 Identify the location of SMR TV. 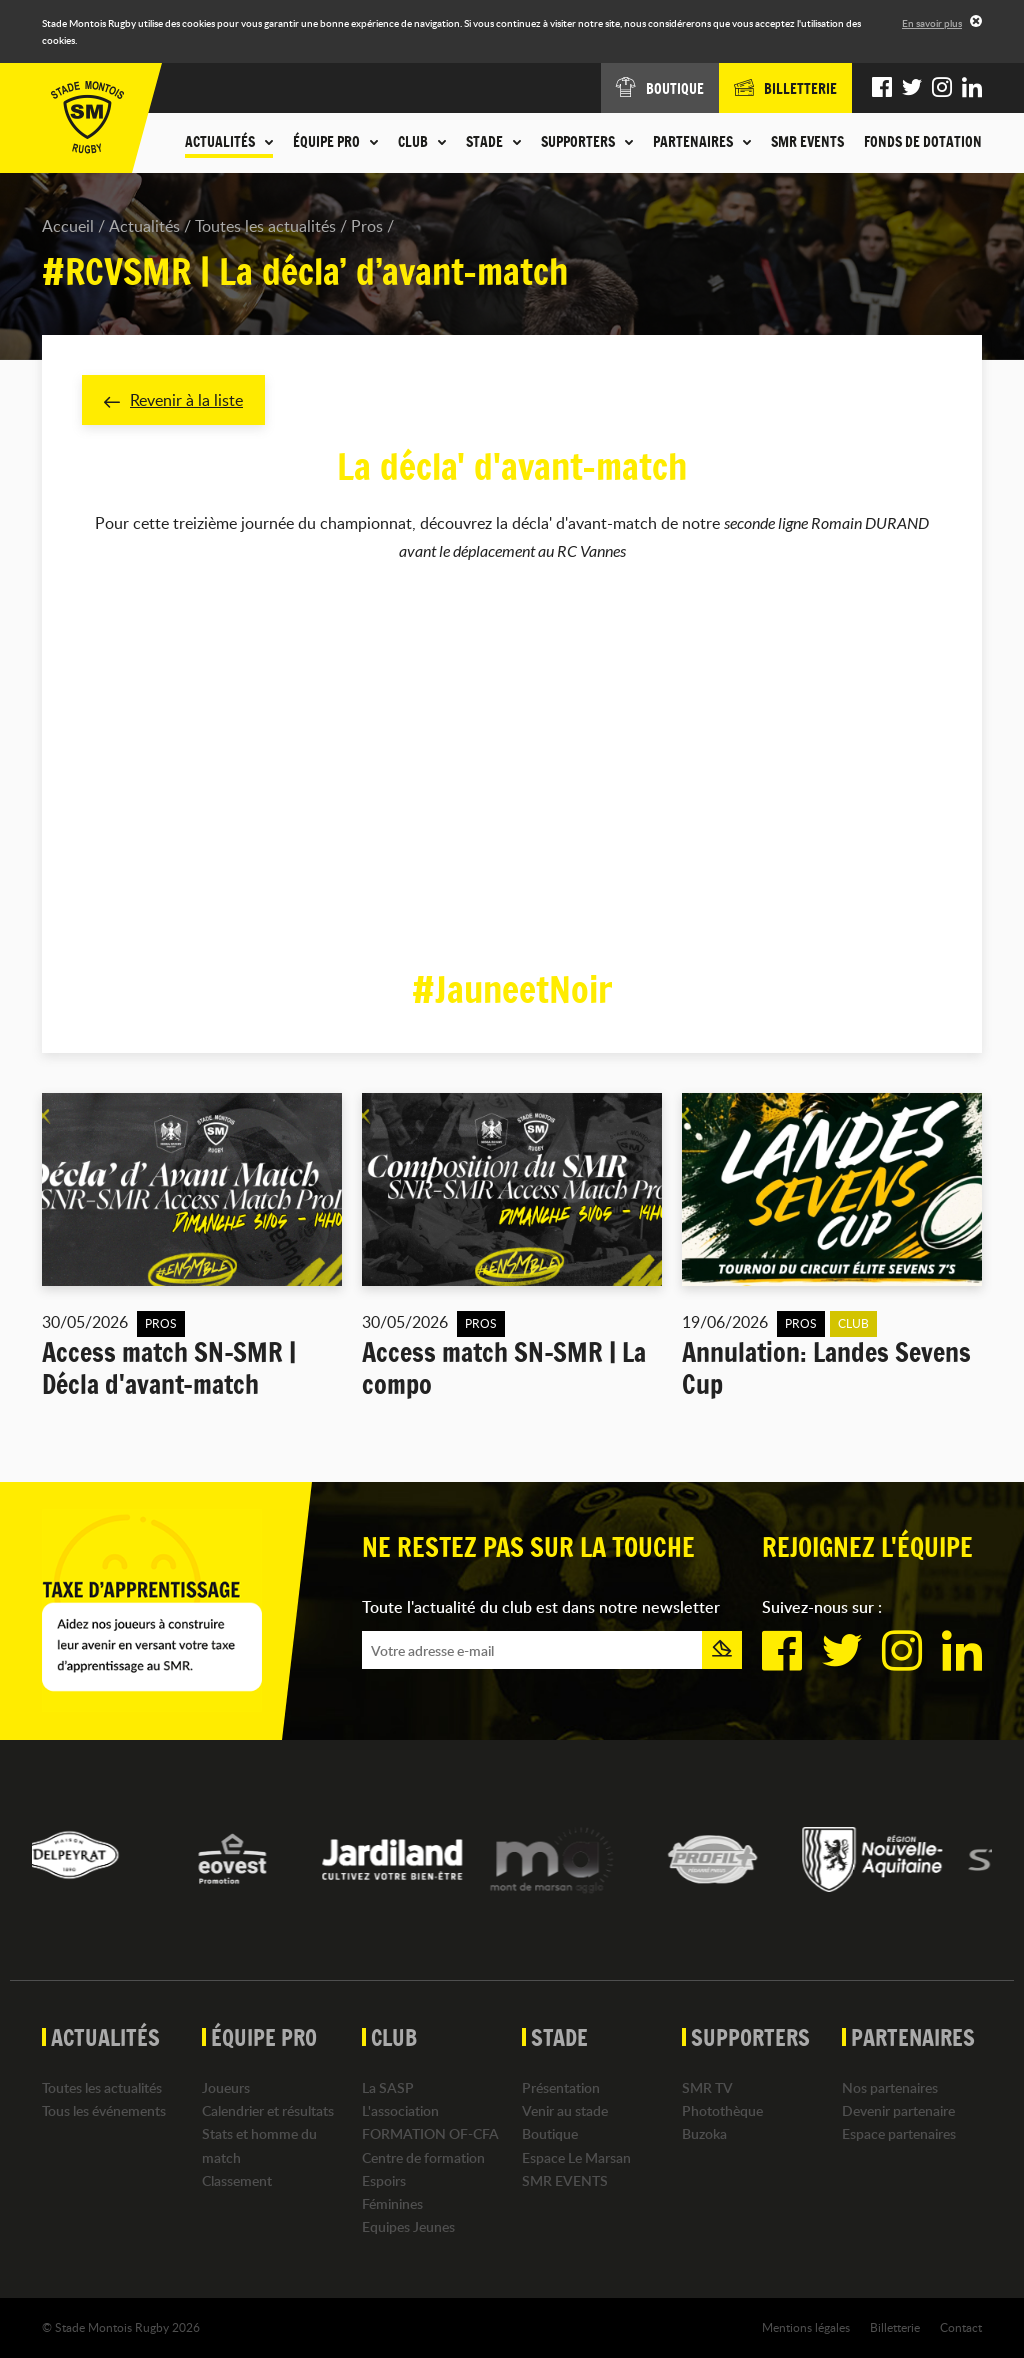
(707, 2087).